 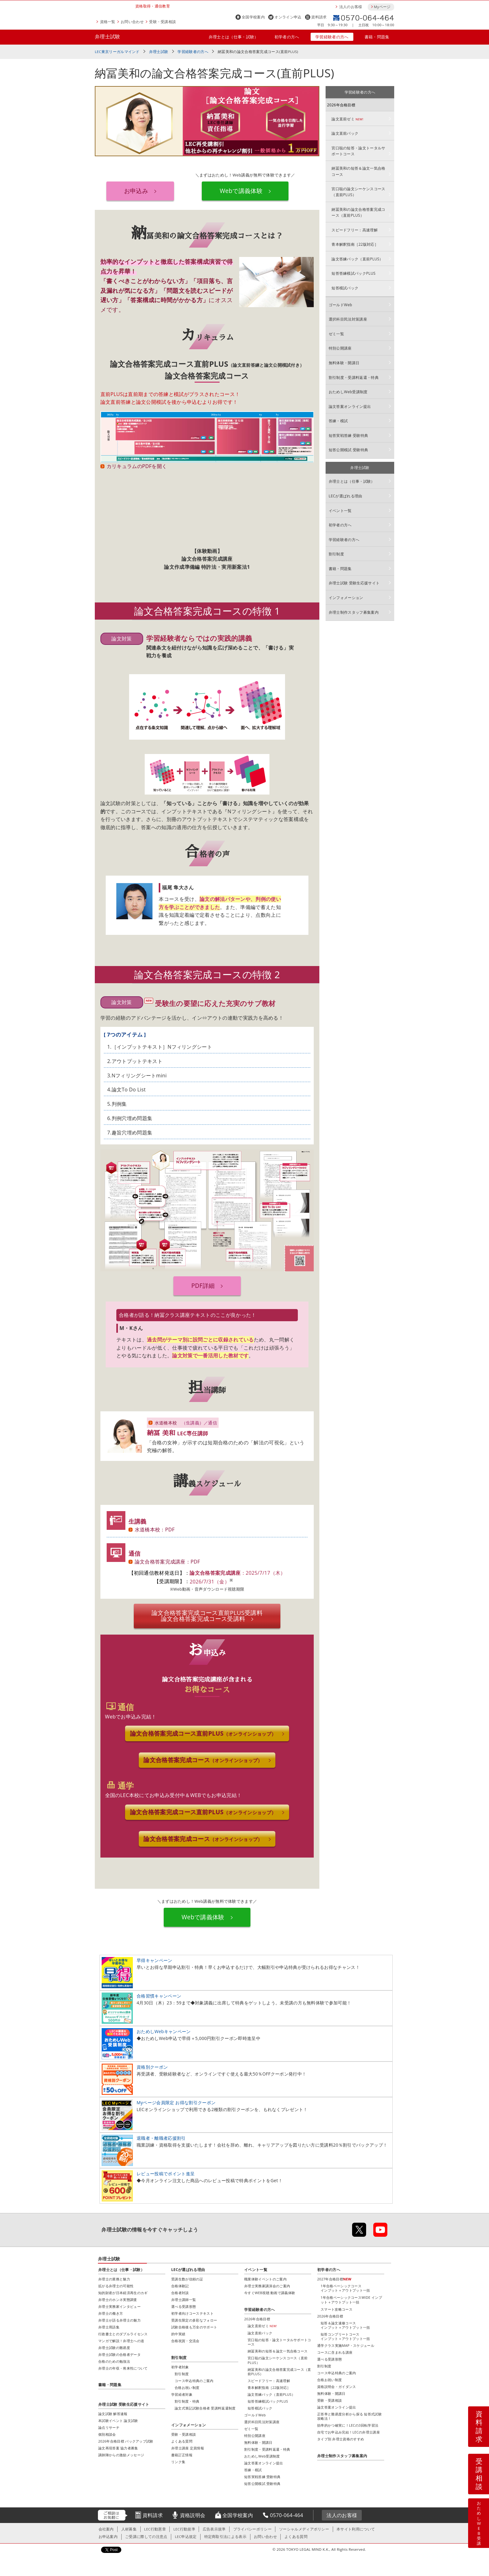 What do you see at coordinates (353, 273) in the screenshot?
I see `短答答練模試パックPLUS` at bounding box center [353, 273].